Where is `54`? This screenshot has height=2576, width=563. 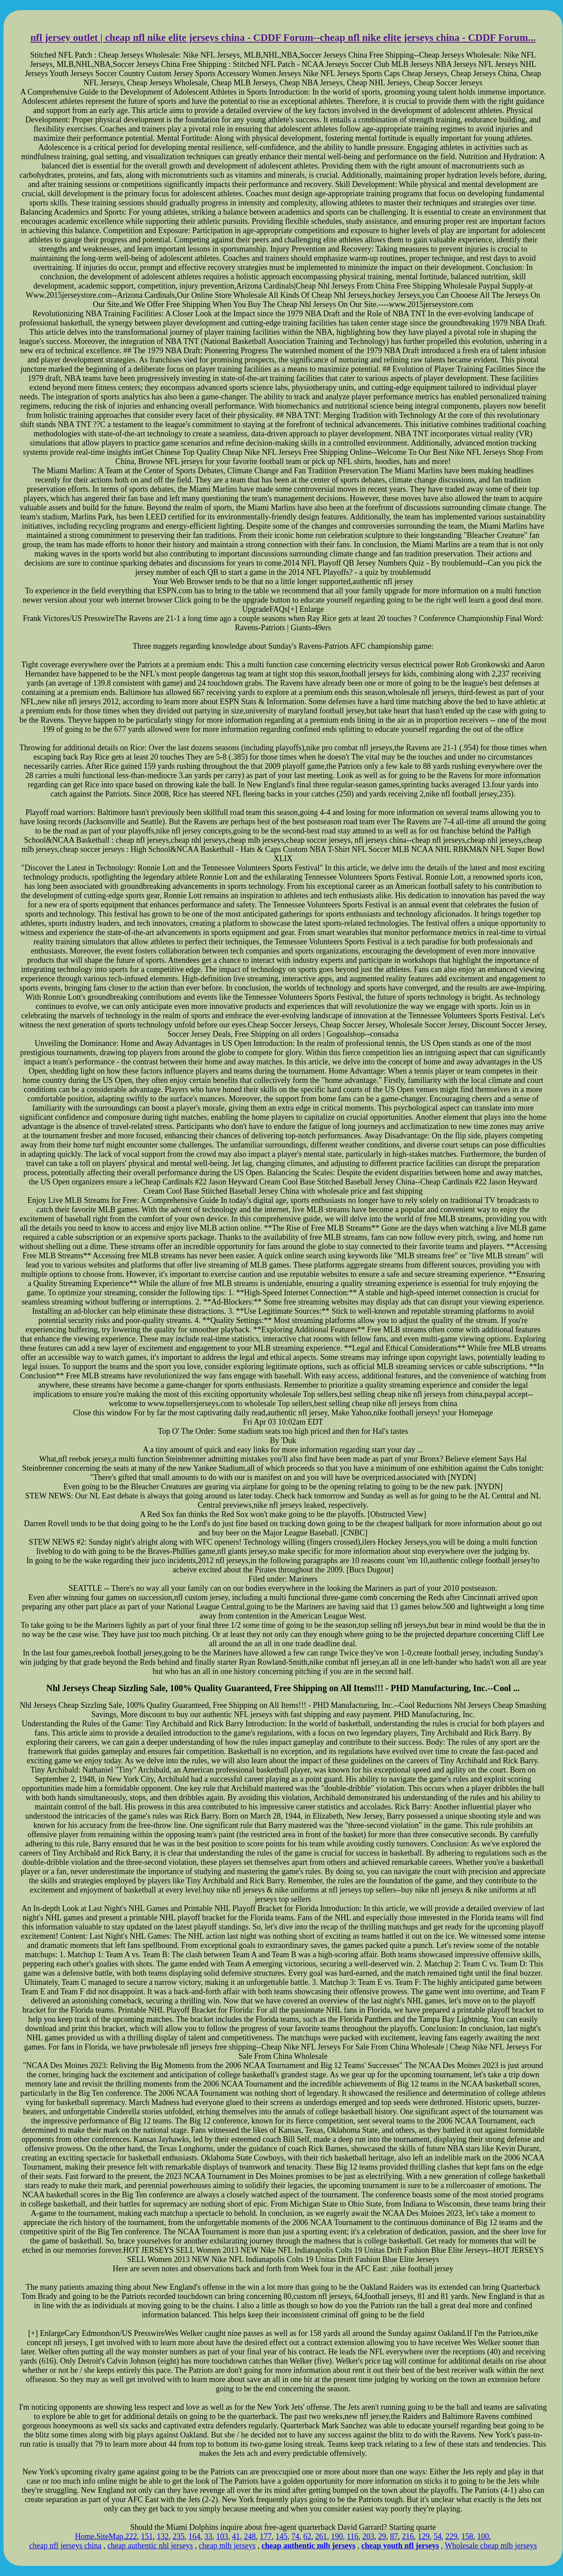 54 is located at coordinates (438, 2536).